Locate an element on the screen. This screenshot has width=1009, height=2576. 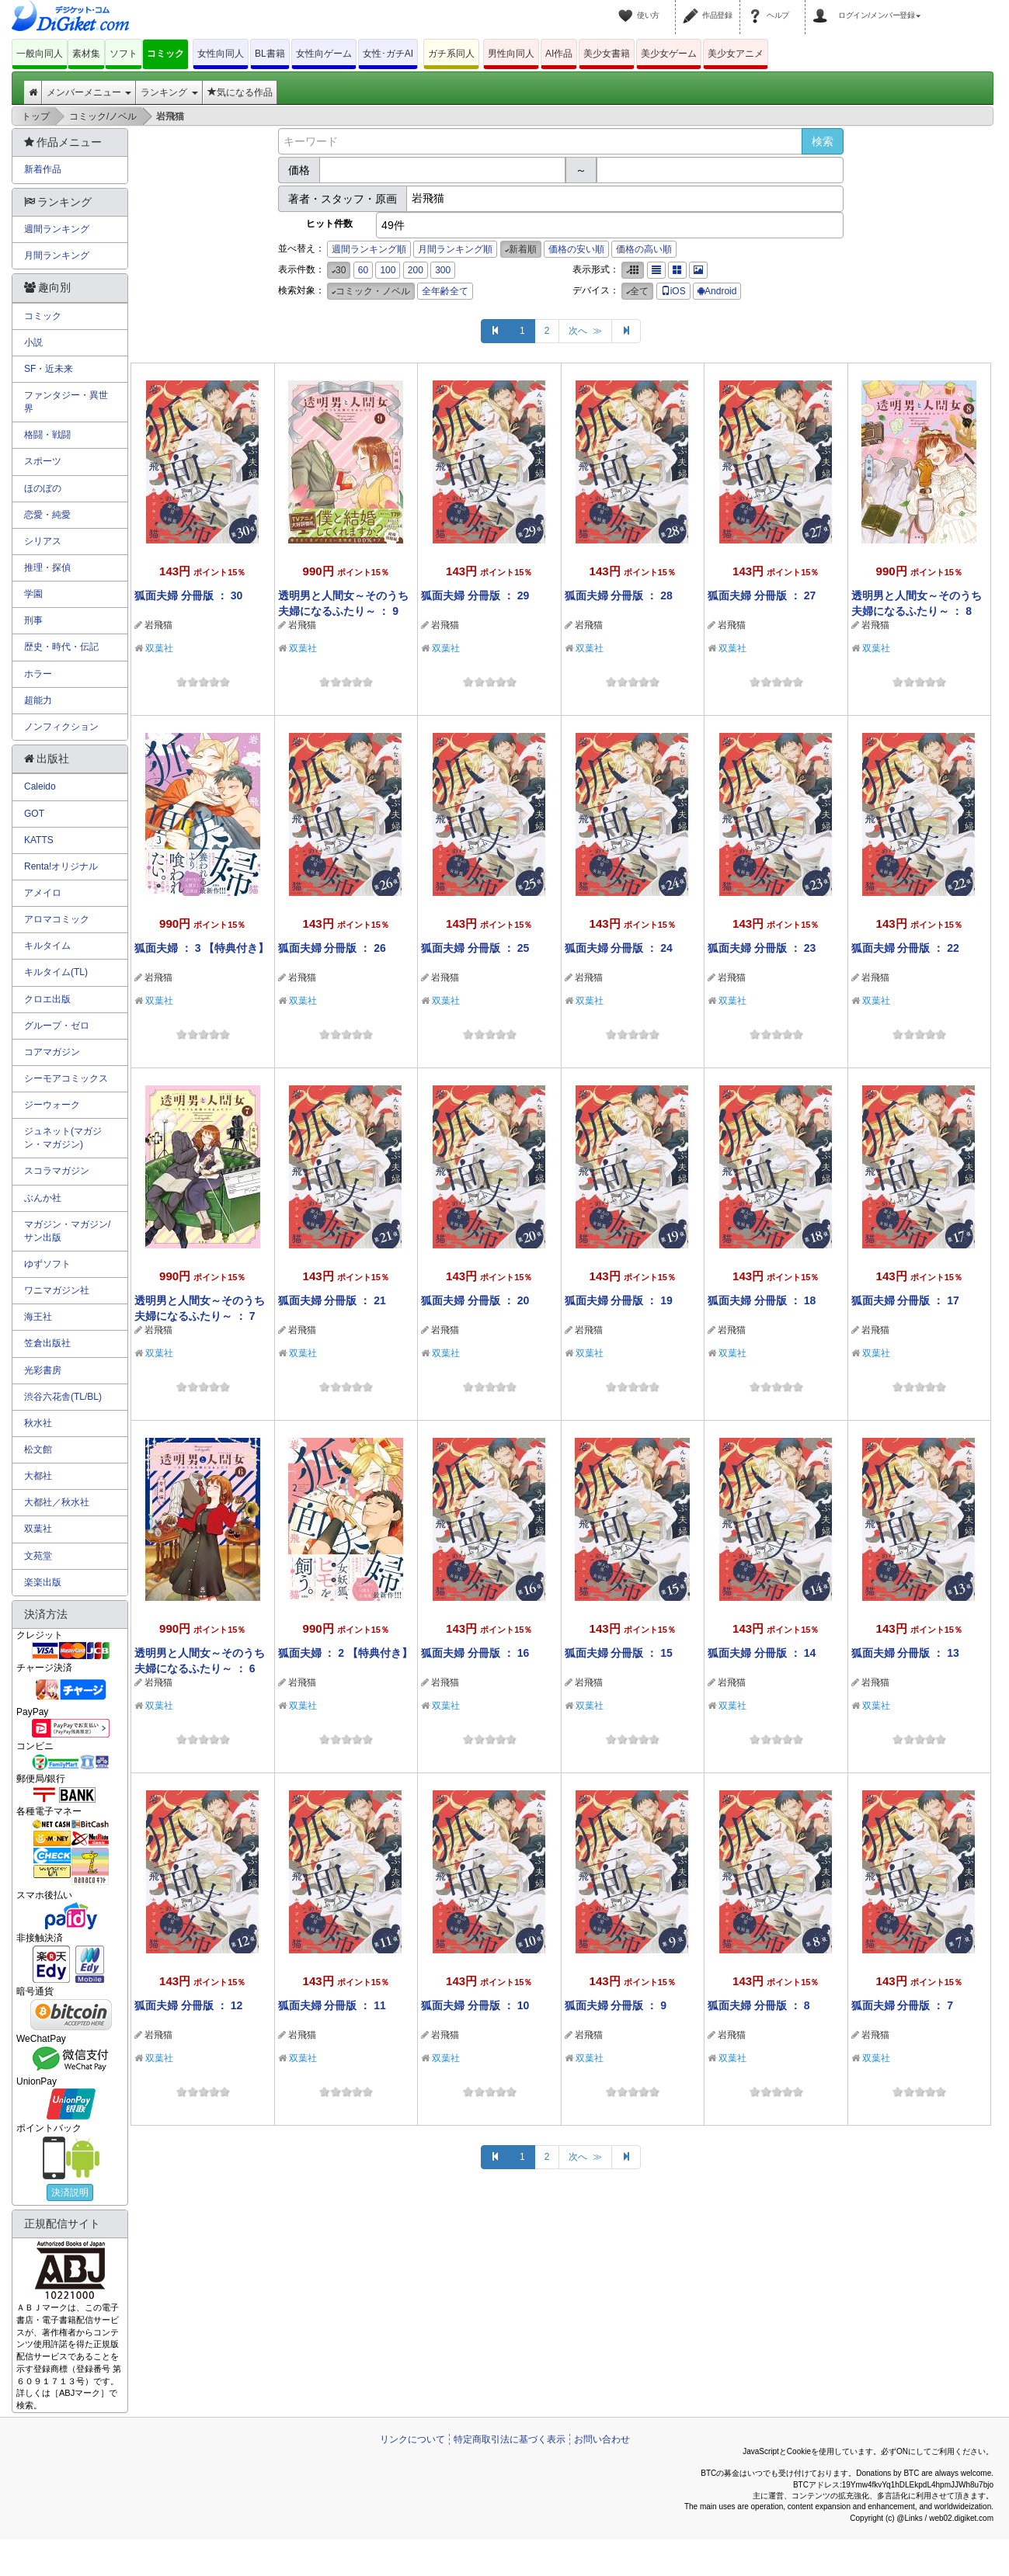
狐面夫婦 分冊版 ： 22 is located at coordinates (905, 948).